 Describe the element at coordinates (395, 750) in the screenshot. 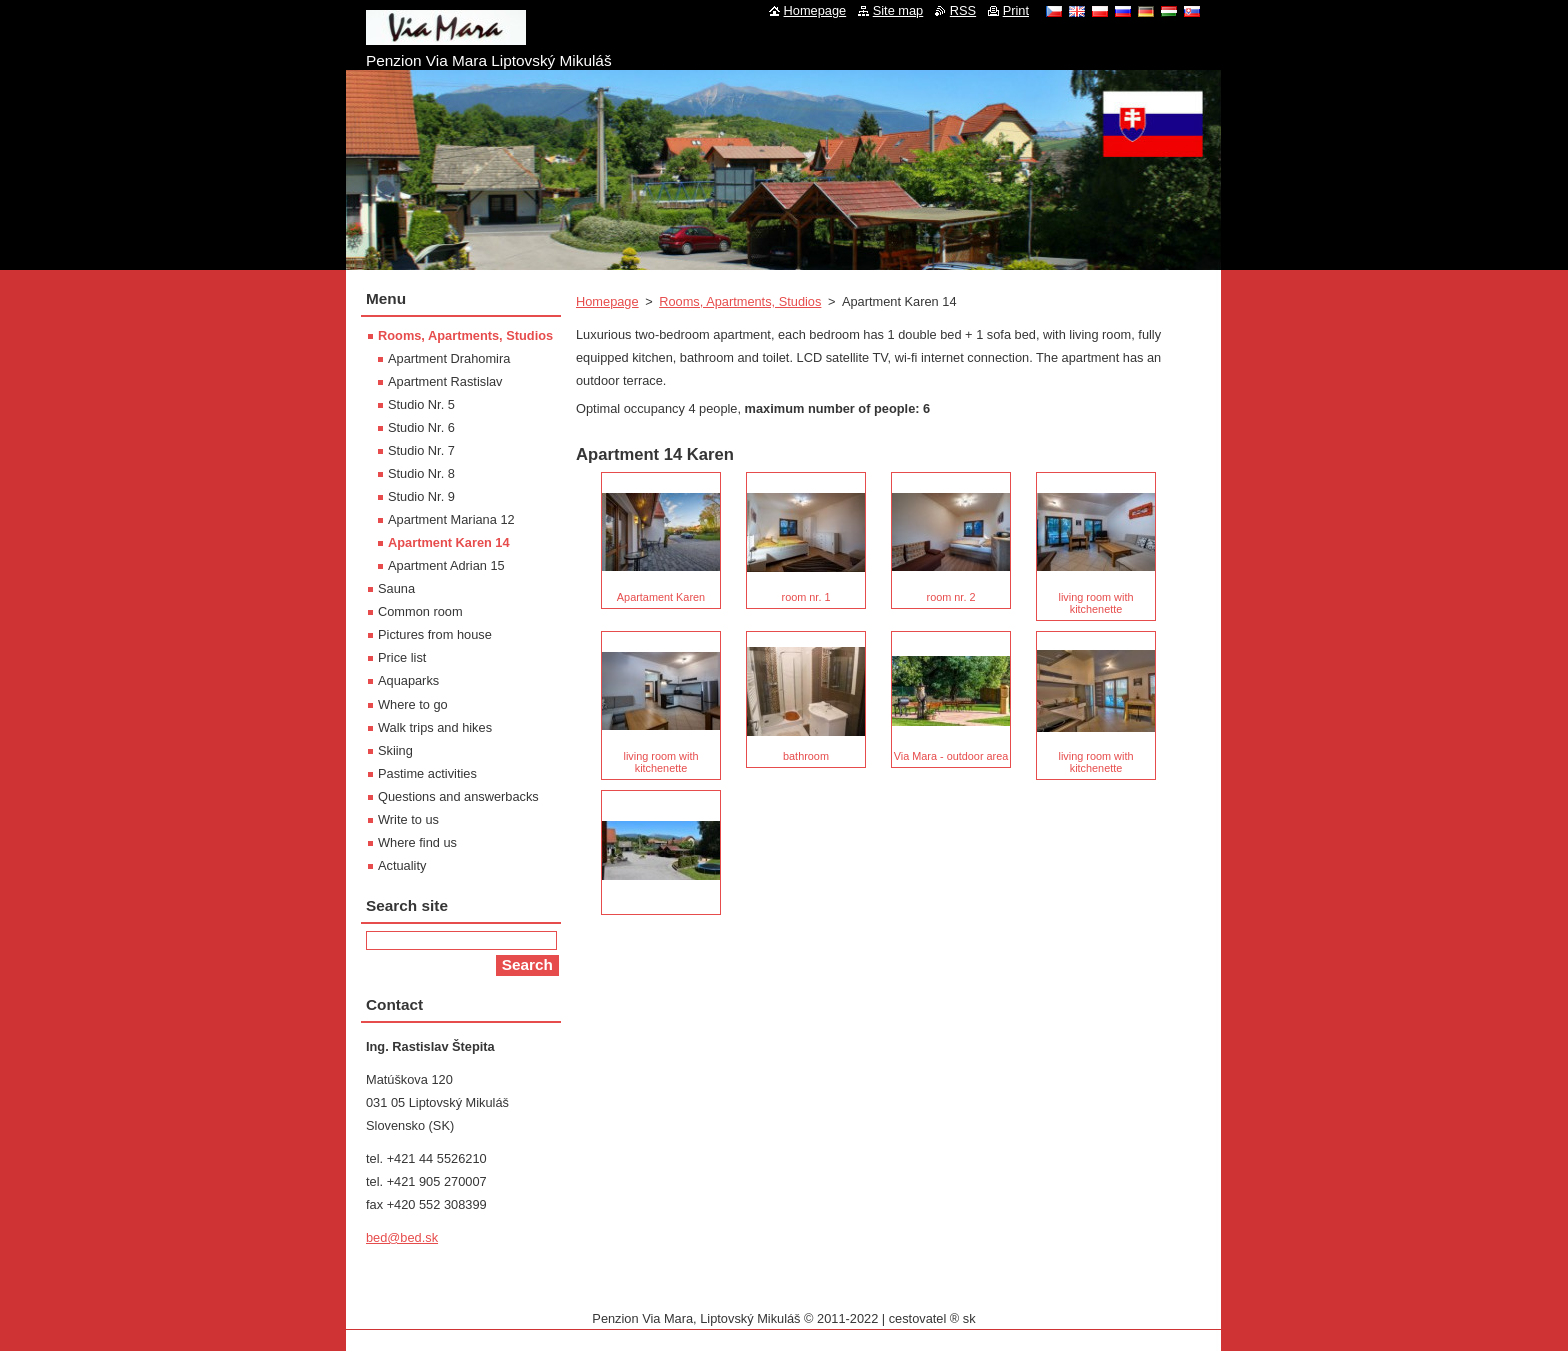

I see `Skiing` at that location.